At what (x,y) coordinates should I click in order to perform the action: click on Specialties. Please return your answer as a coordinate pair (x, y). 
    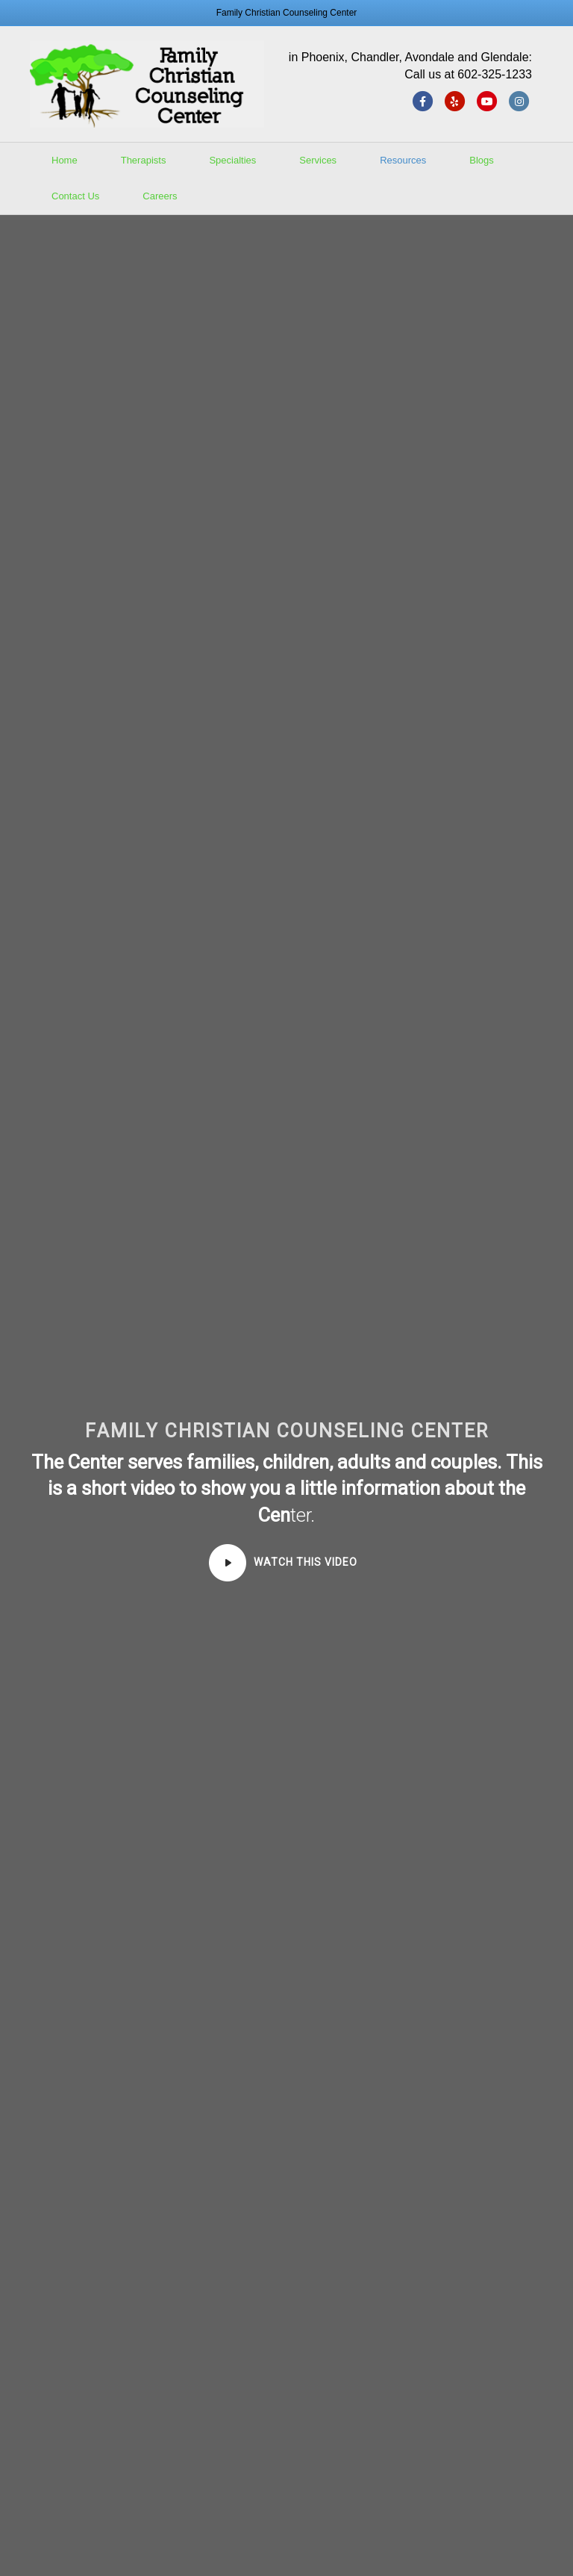
    Looking at the image, I should click on (232, 160).